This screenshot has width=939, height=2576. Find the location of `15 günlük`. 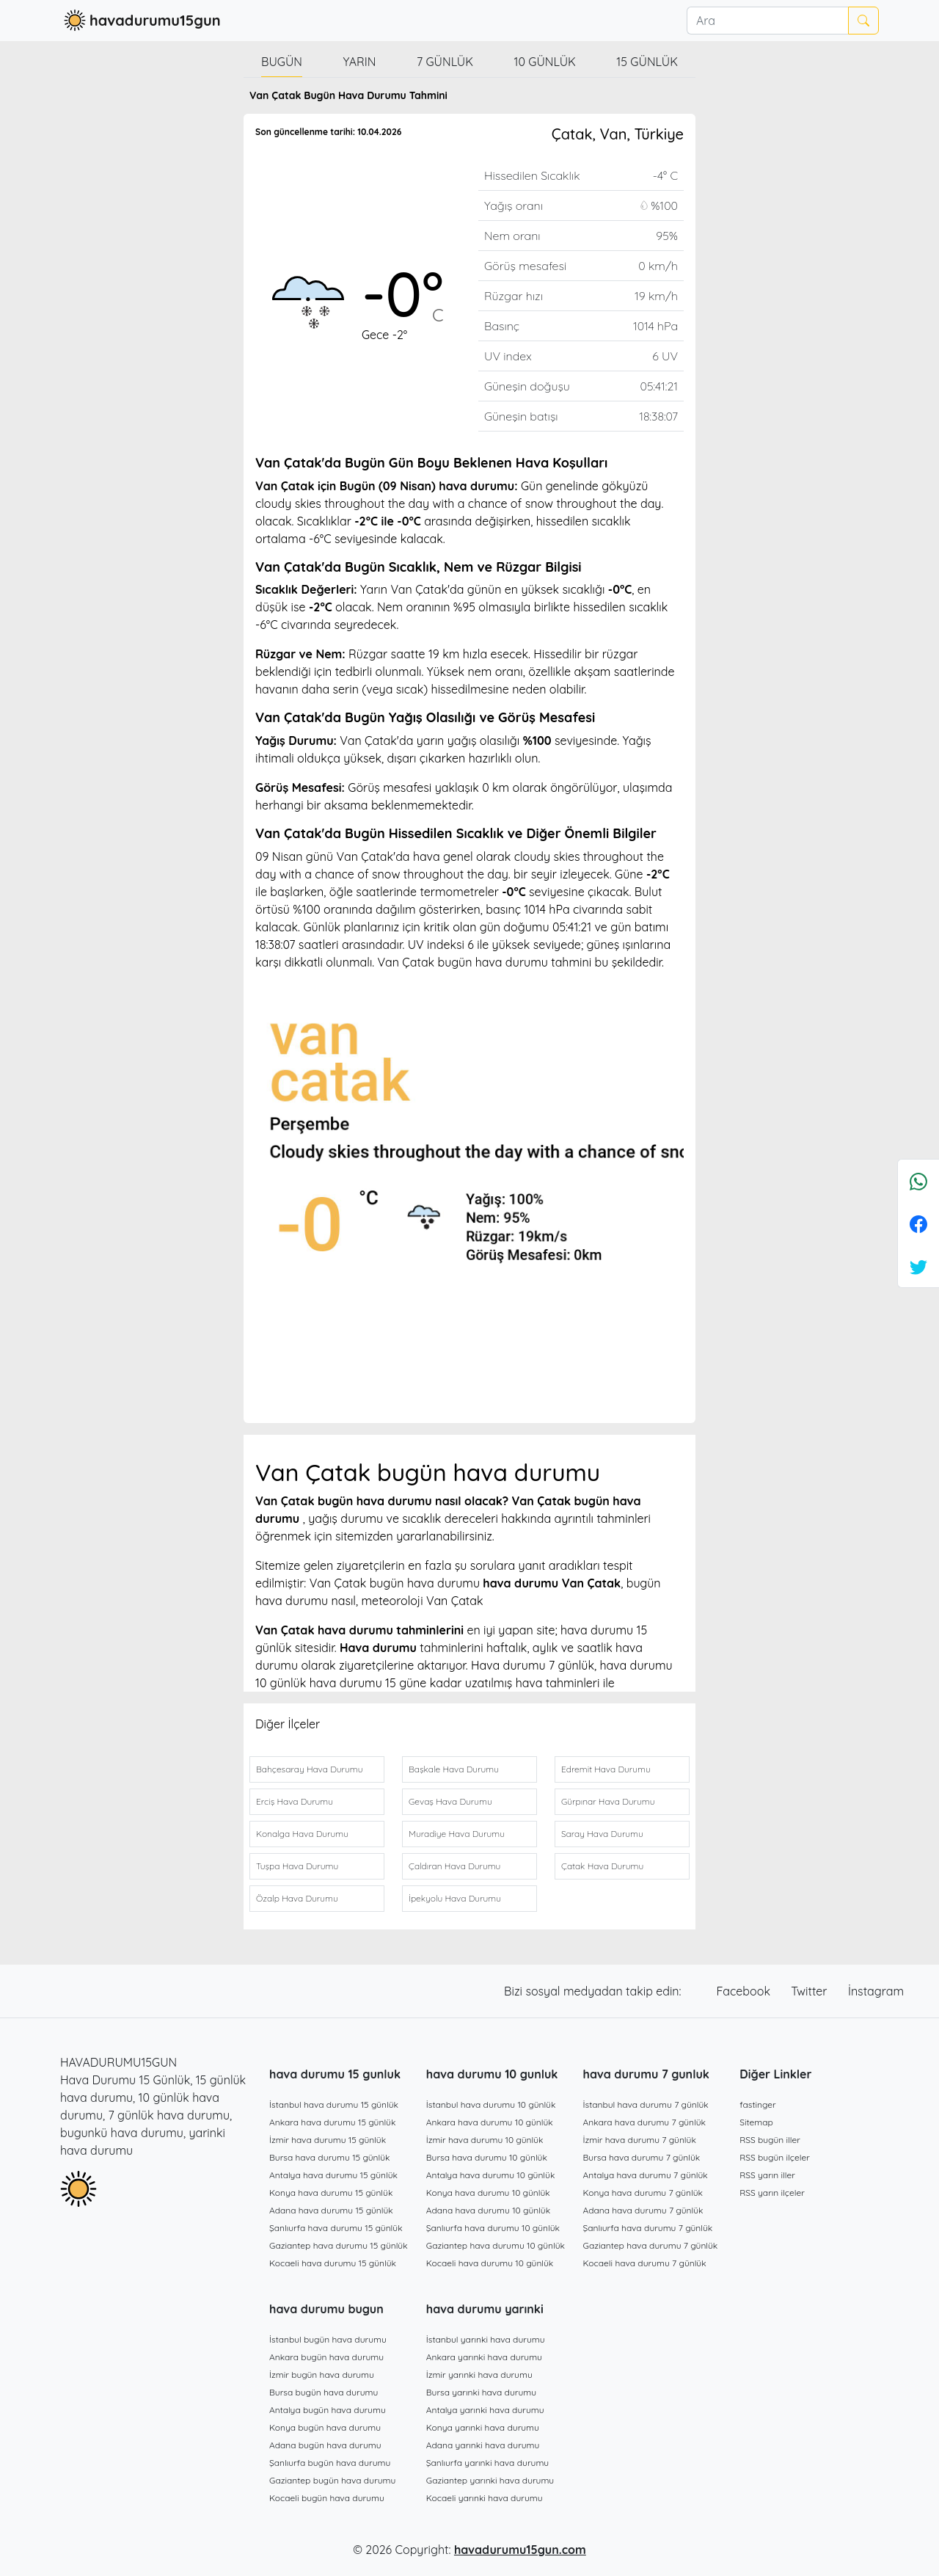

15 günlük is located at coordinates (647, 61).